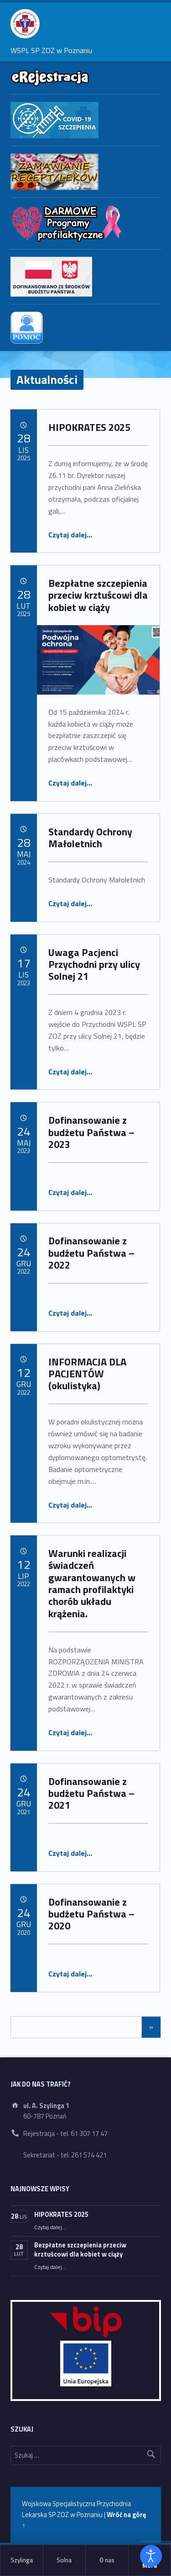 This screenshot has width=171, height=2576. What do you see at coordinates (94, 964) in the screenshot?
I see `Uwaga Pacjenci Przychodni przy ulicy Solnej 21` at bounding box center [94, 964].